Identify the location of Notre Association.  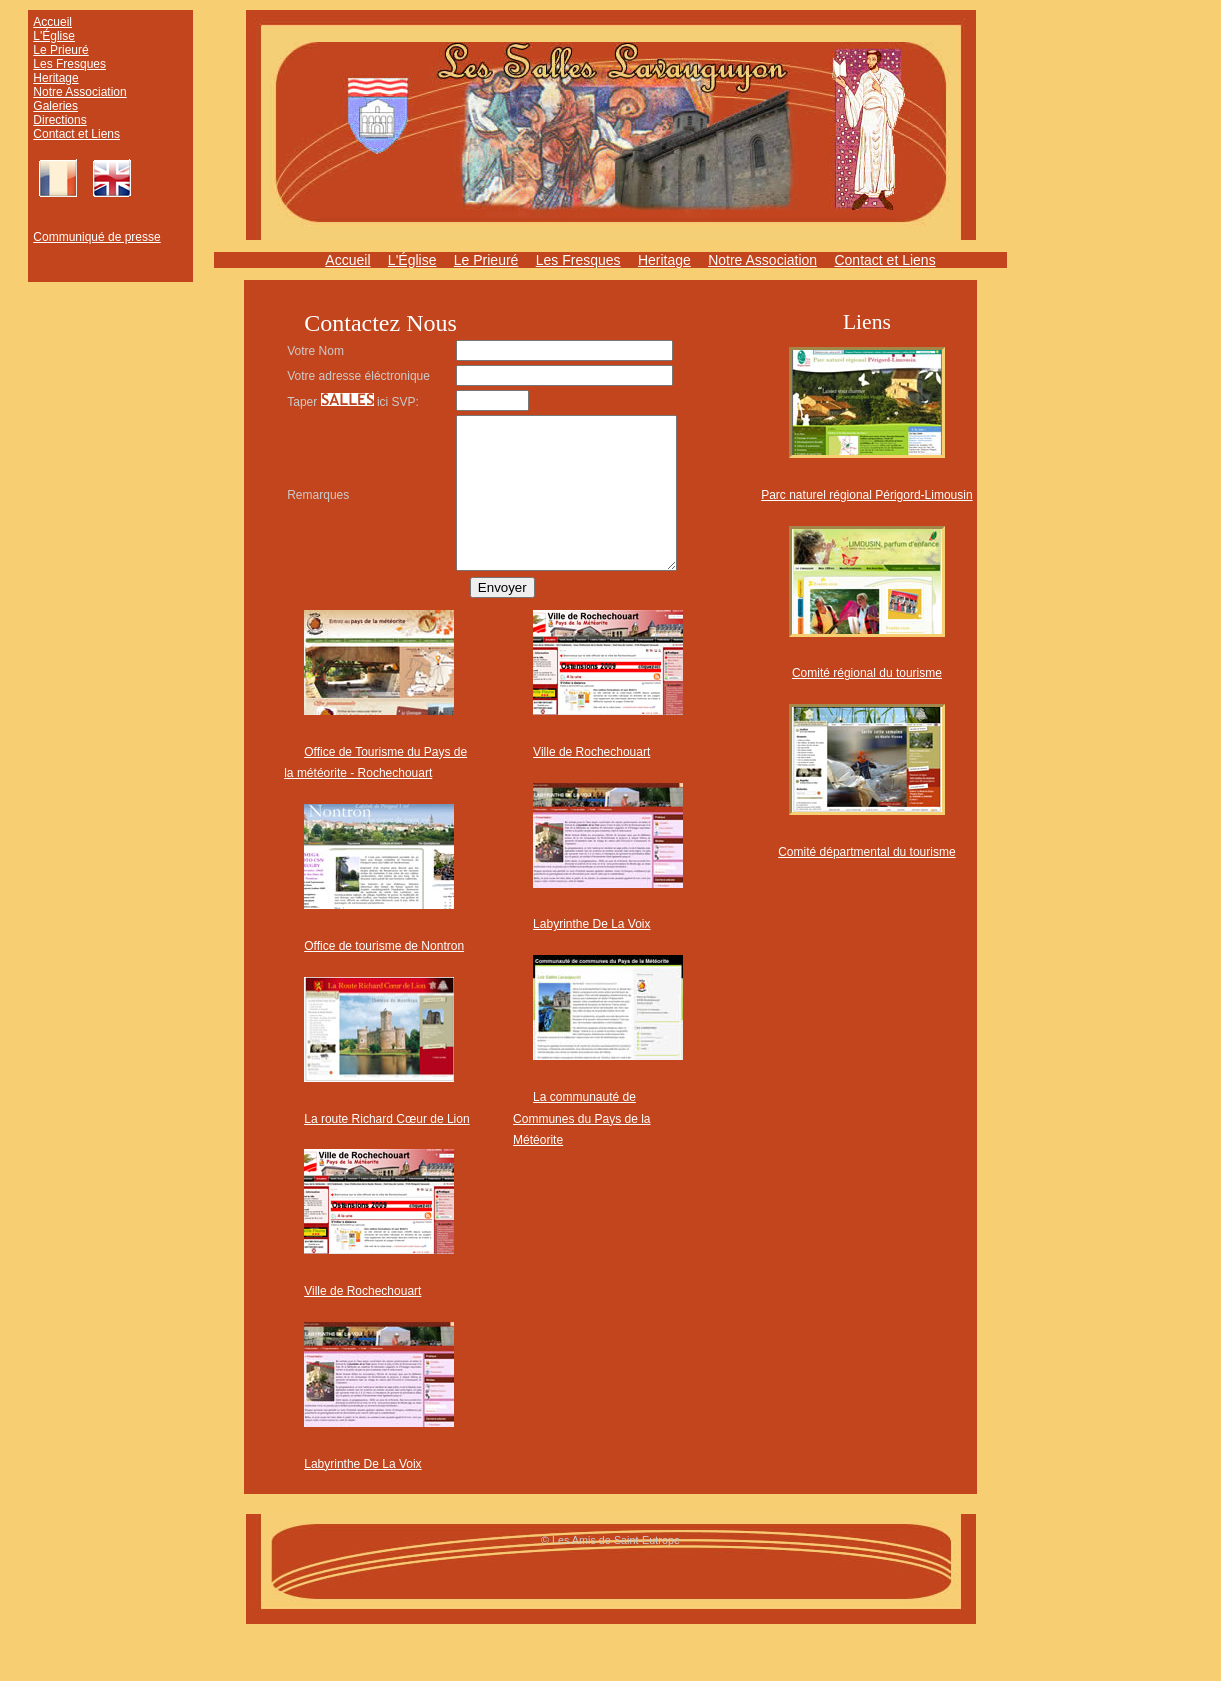
(79, 92).